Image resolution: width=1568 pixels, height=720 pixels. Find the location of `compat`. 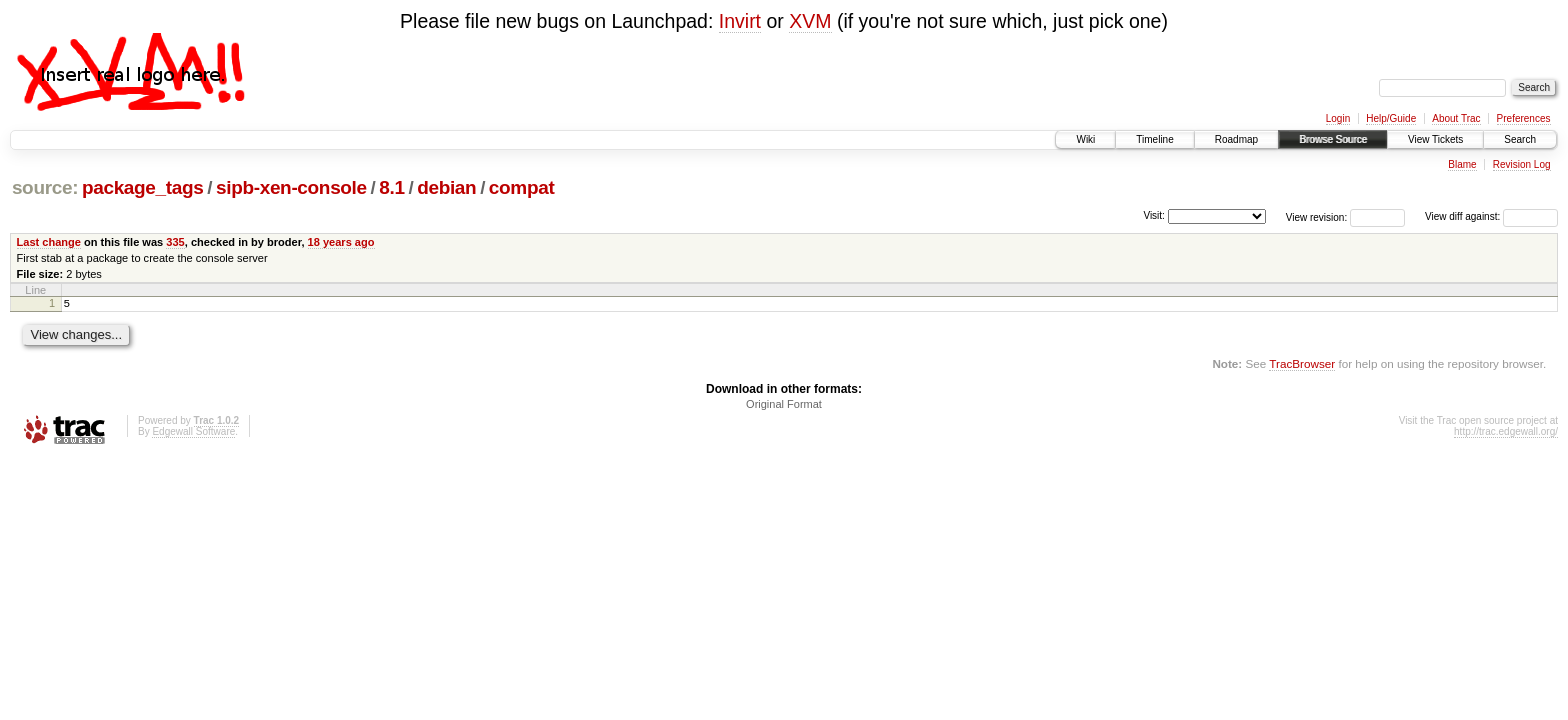

compat is located at coordinates (522, 187).